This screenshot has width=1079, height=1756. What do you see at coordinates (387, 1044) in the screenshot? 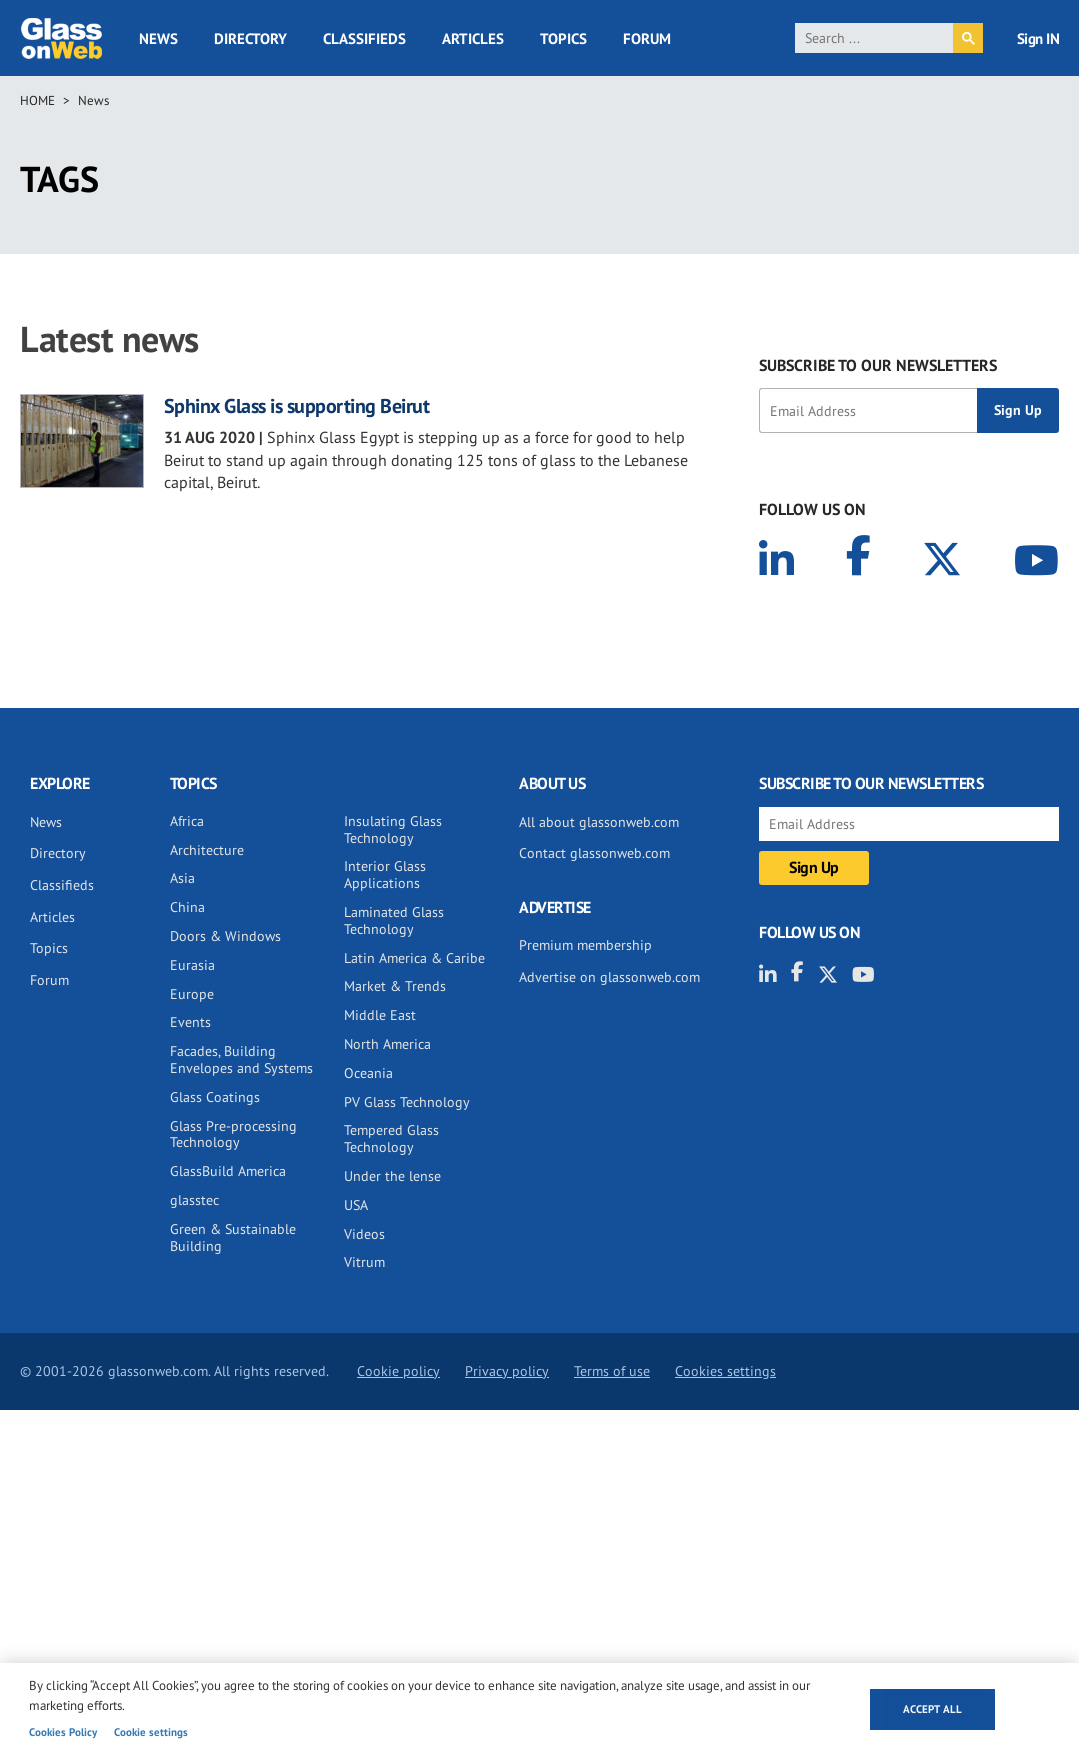
I see `North America` at bounding box center [387, 1044].